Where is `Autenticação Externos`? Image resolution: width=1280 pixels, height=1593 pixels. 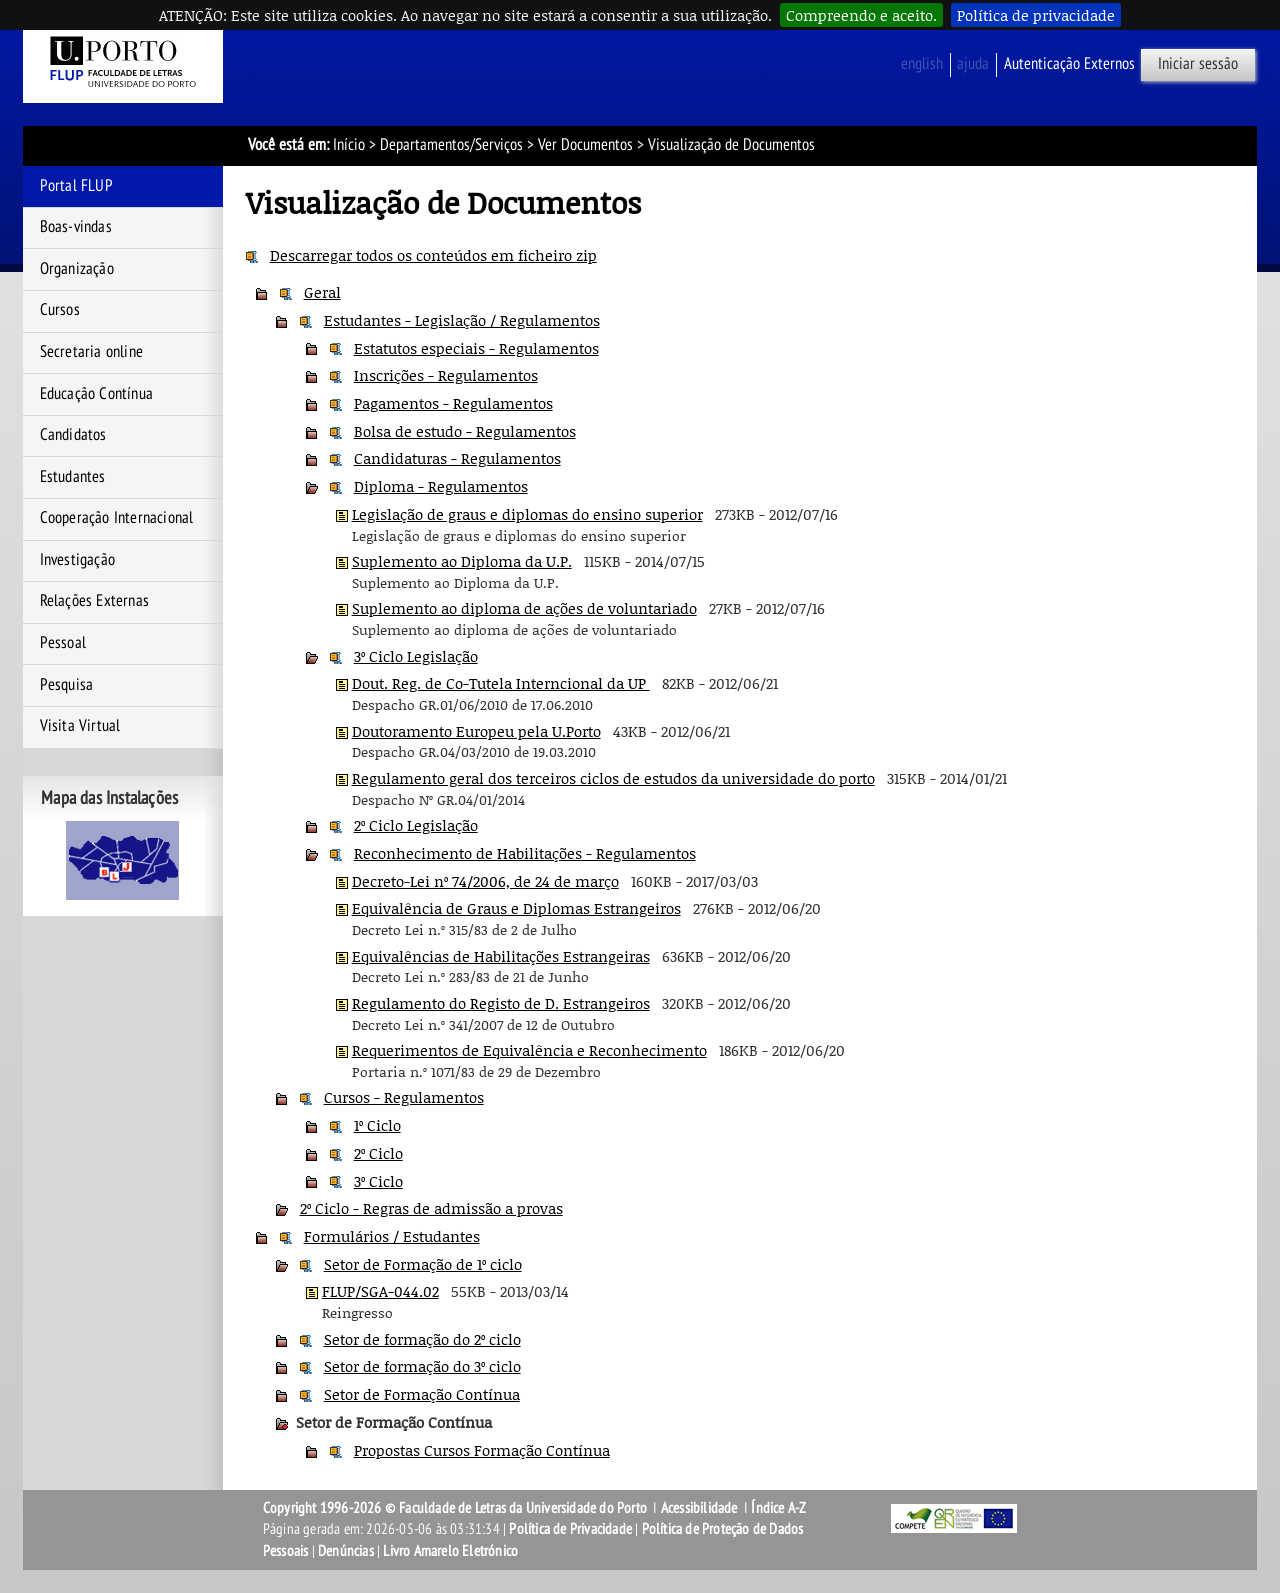
Autenticação Externos is located at coordinates (1069, 64).